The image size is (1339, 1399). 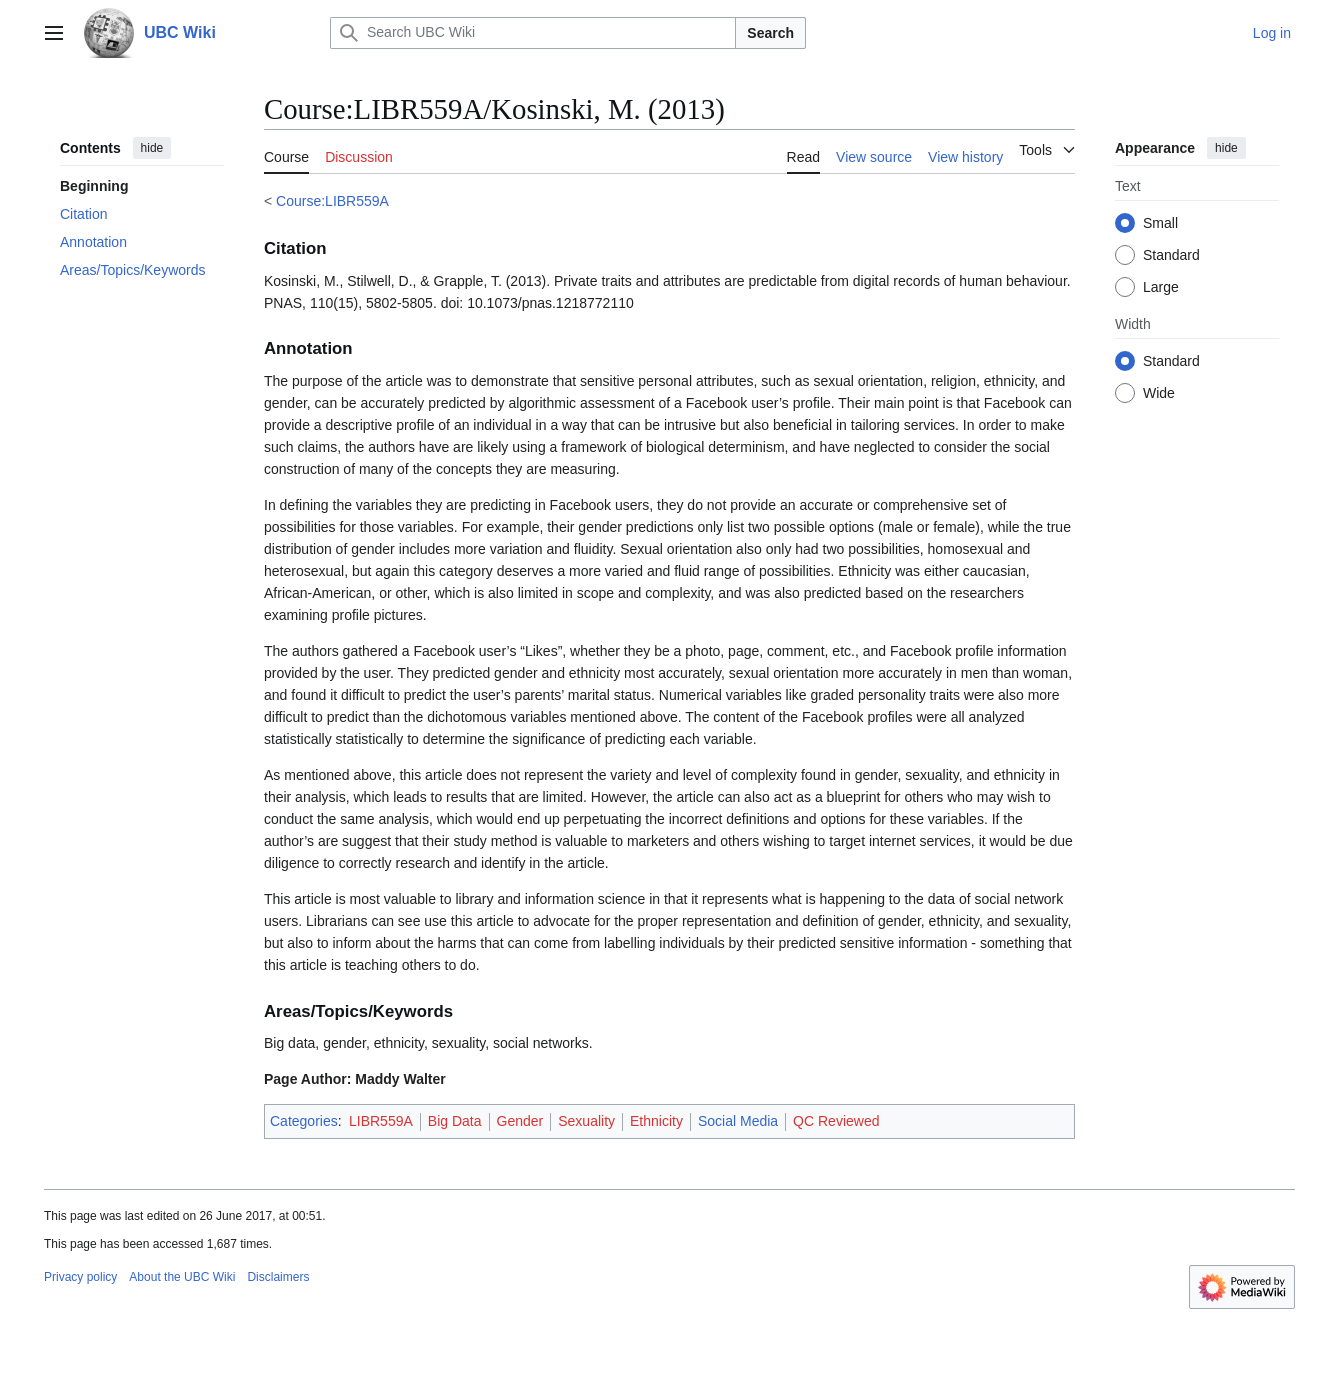 I want to click on Wide, so click(x=1159, y=393).